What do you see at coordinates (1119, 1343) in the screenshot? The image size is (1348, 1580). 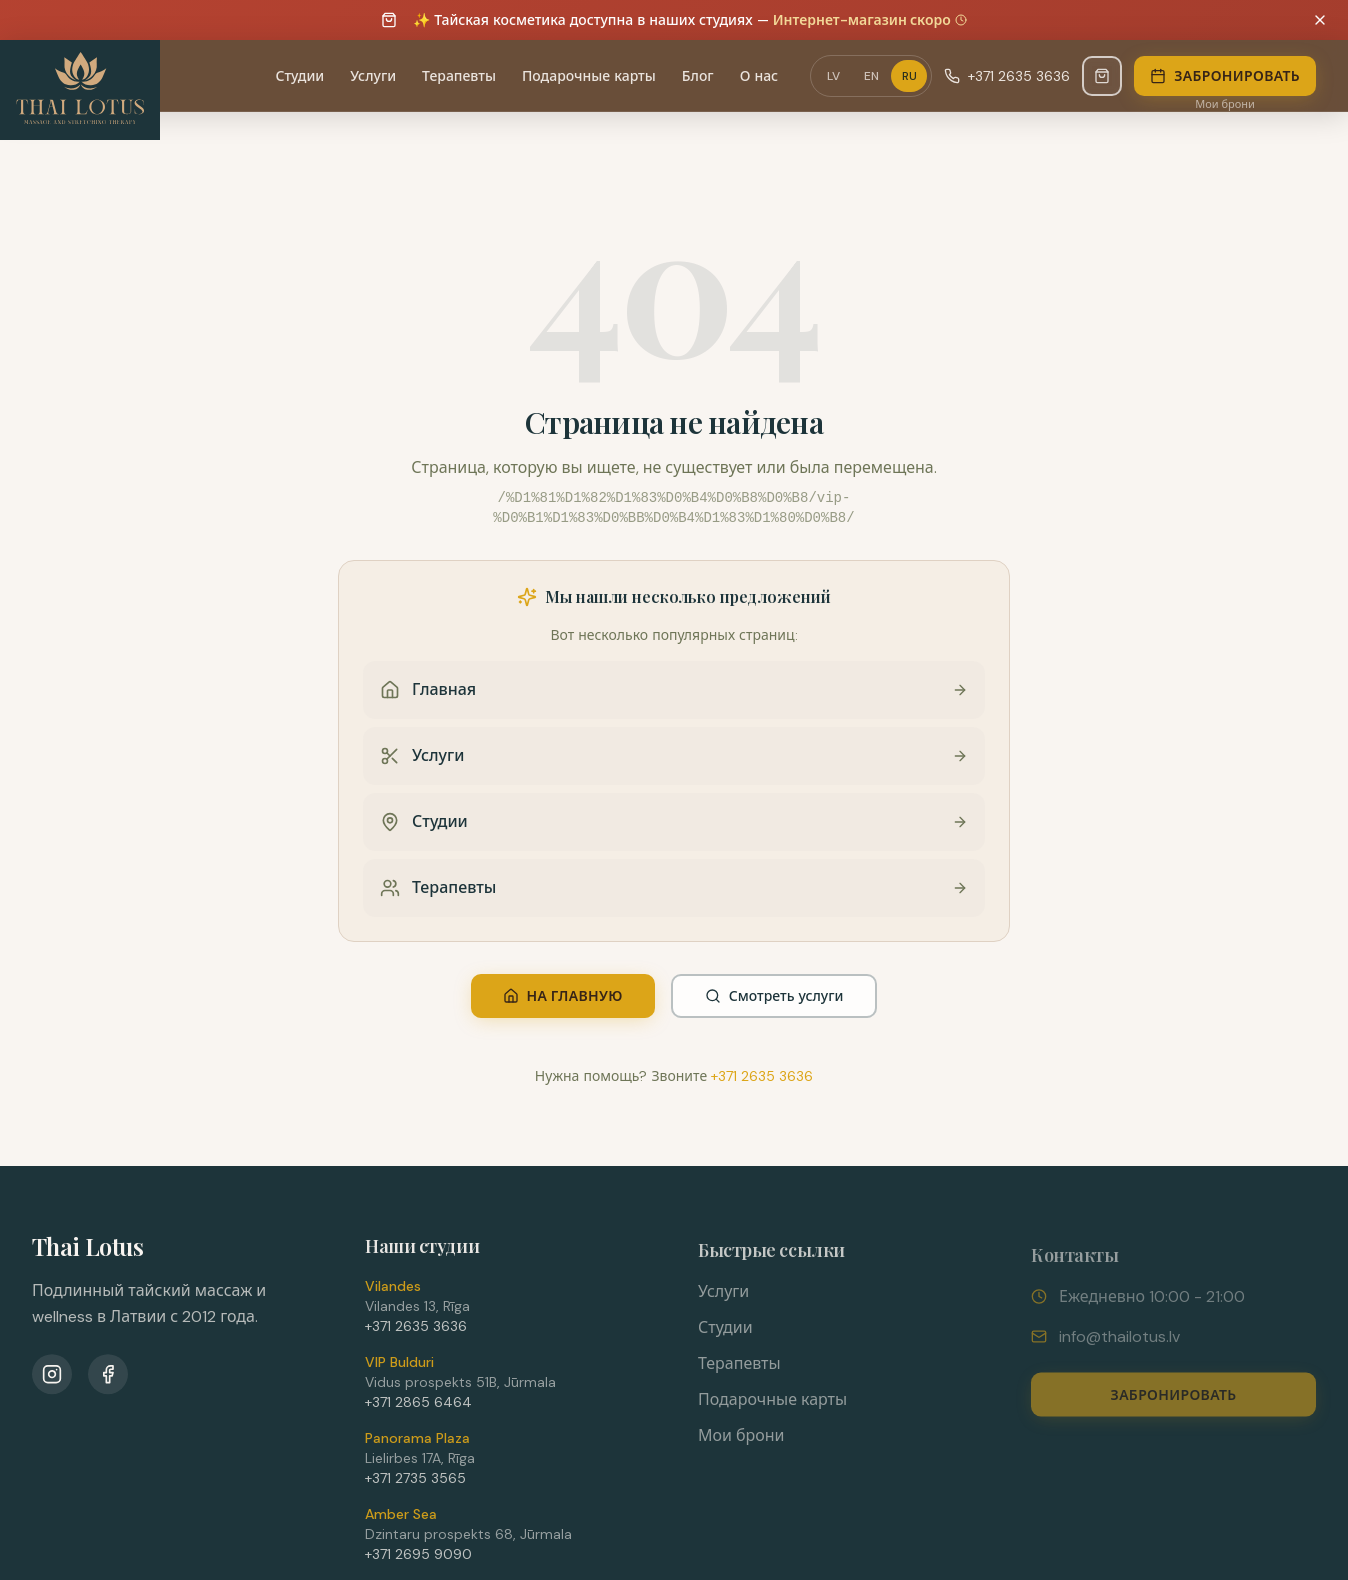 I see `info@thailotus.lv` at bounding box center [1119, 1343].